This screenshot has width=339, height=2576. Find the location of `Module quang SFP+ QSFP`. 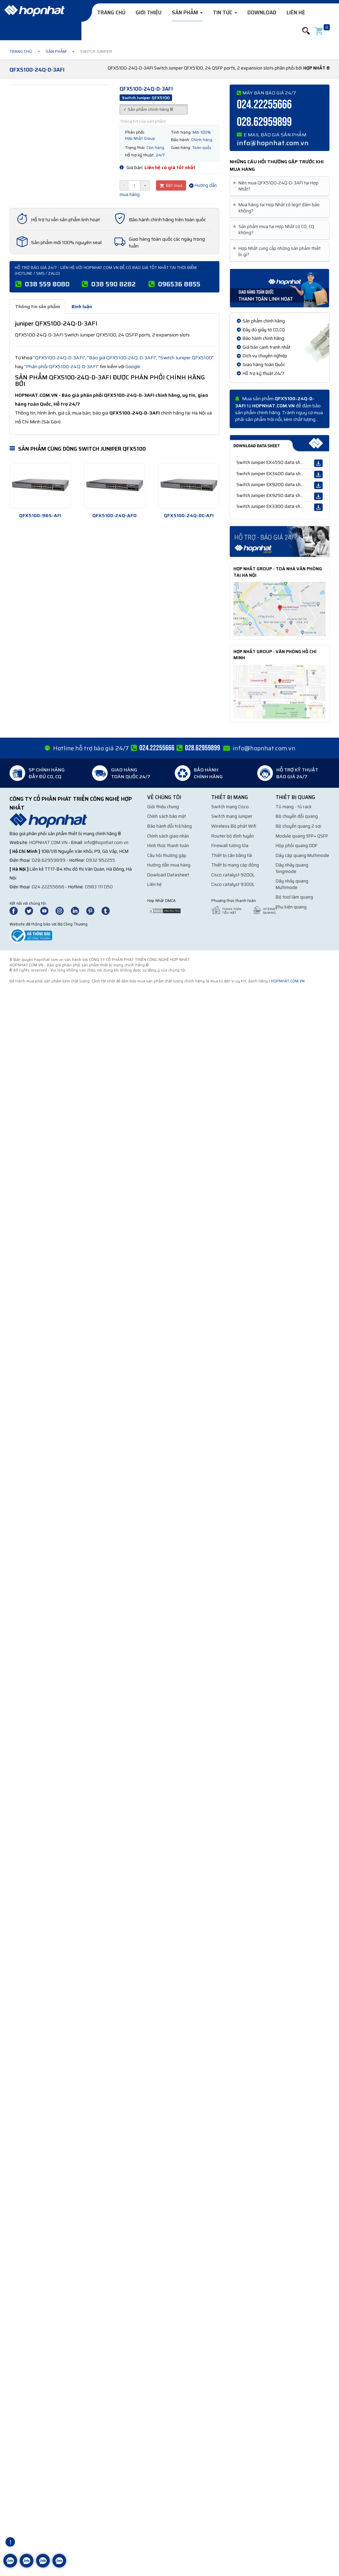

Module quang SFP+ QSFP is located at coordinates (302, 836).